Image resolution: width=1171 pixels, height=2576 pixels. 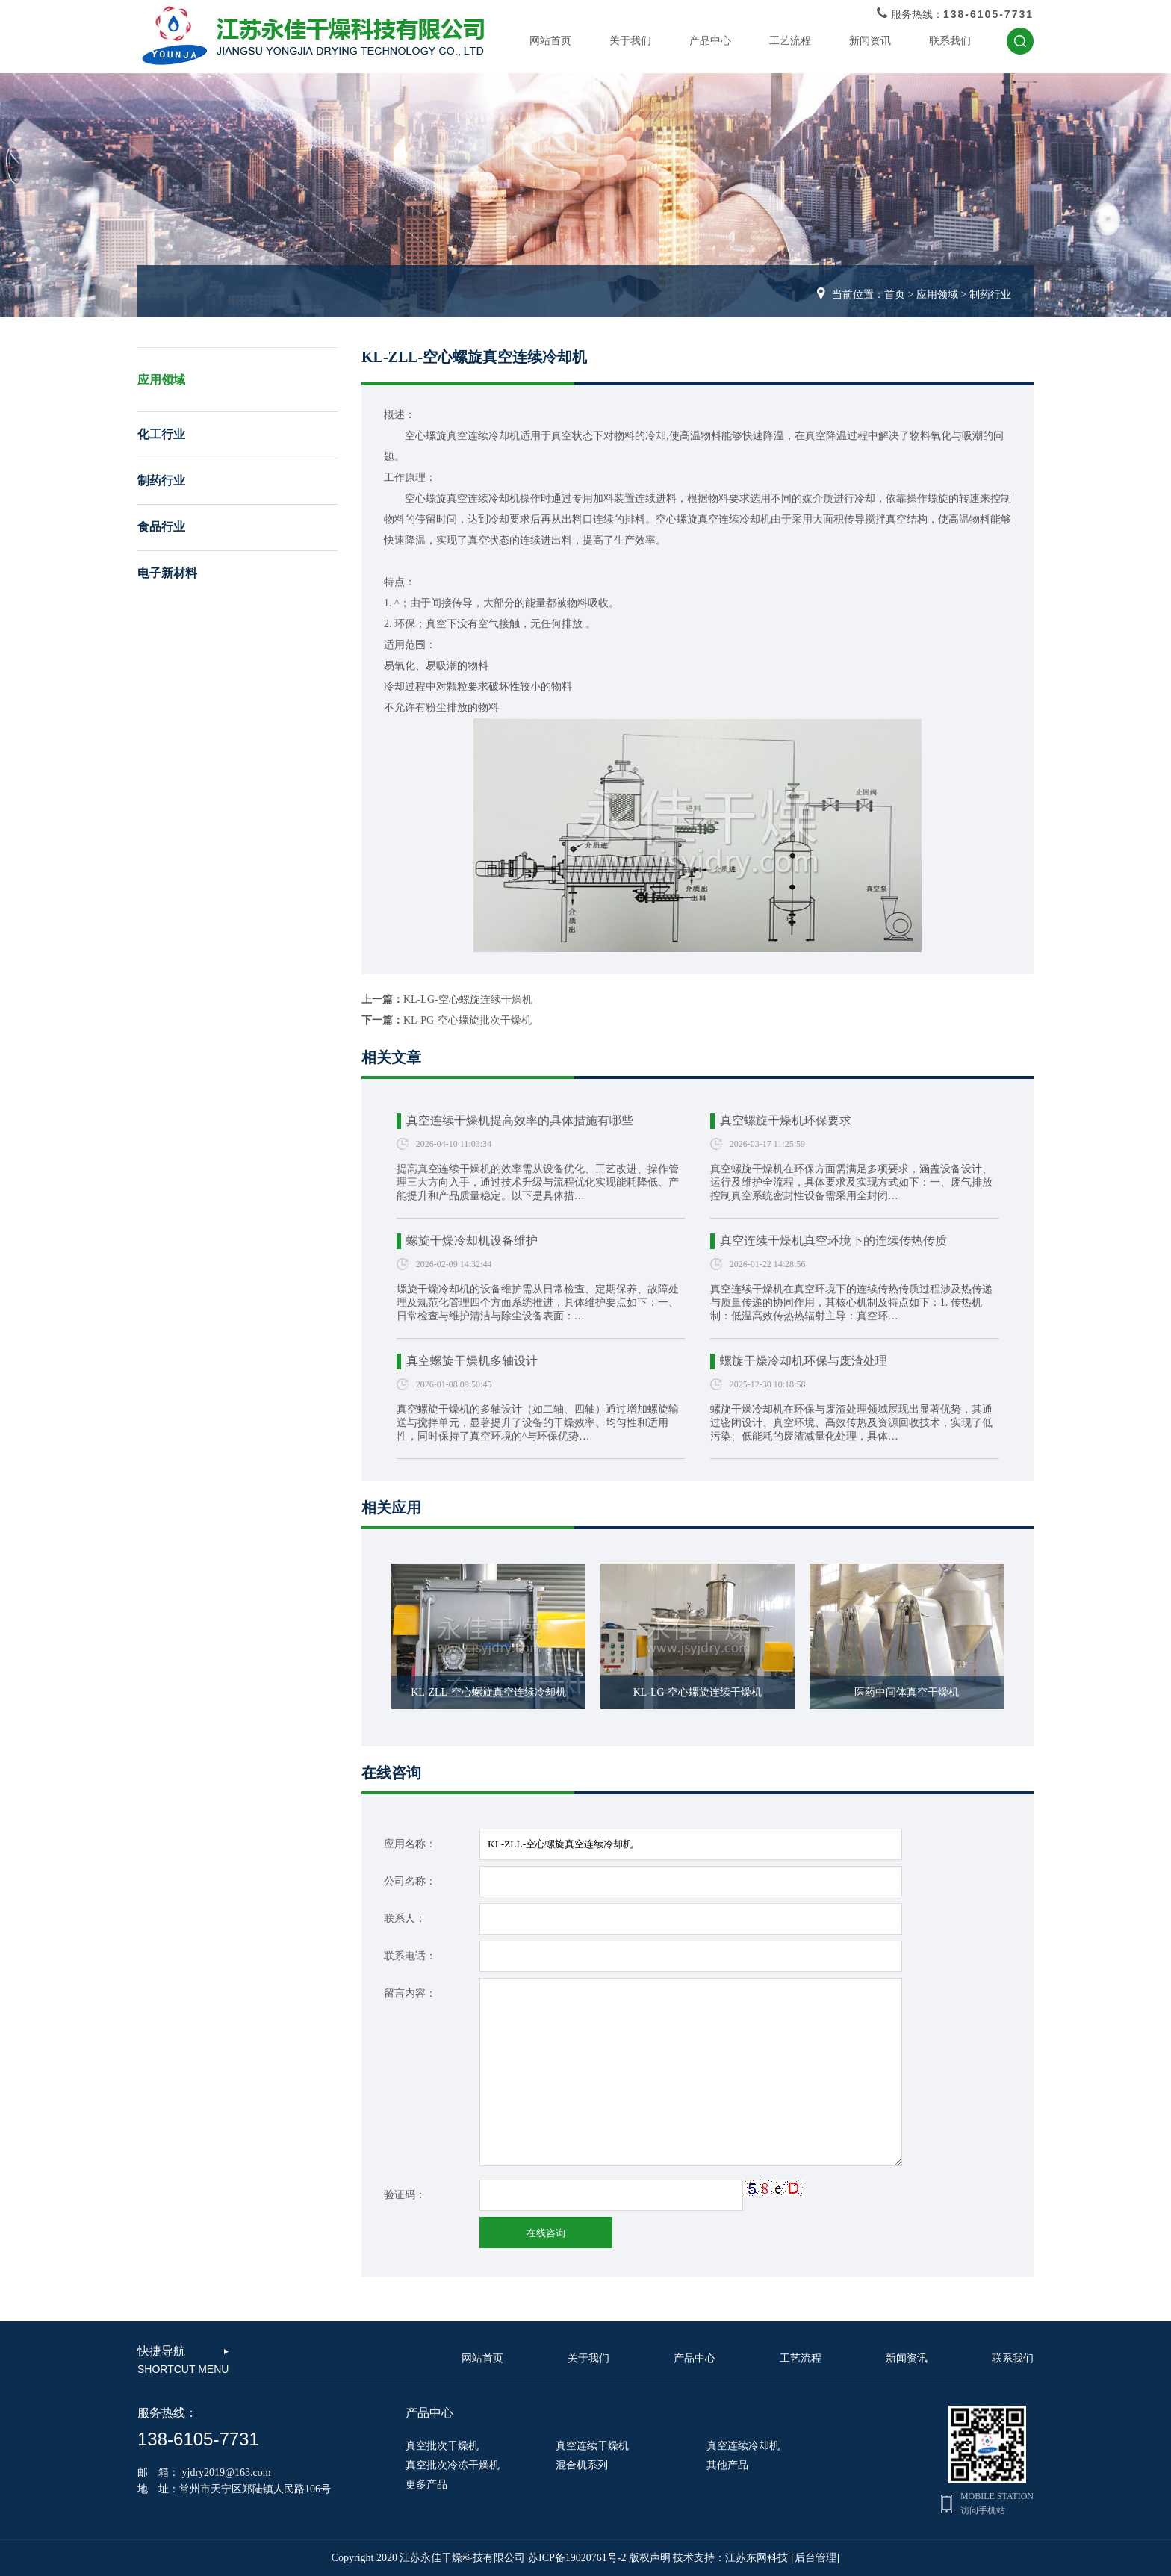 What do you see at coordinates (650, 2557) in the screenshot?
I see `版权声明` at bounding box center [650, 2557].